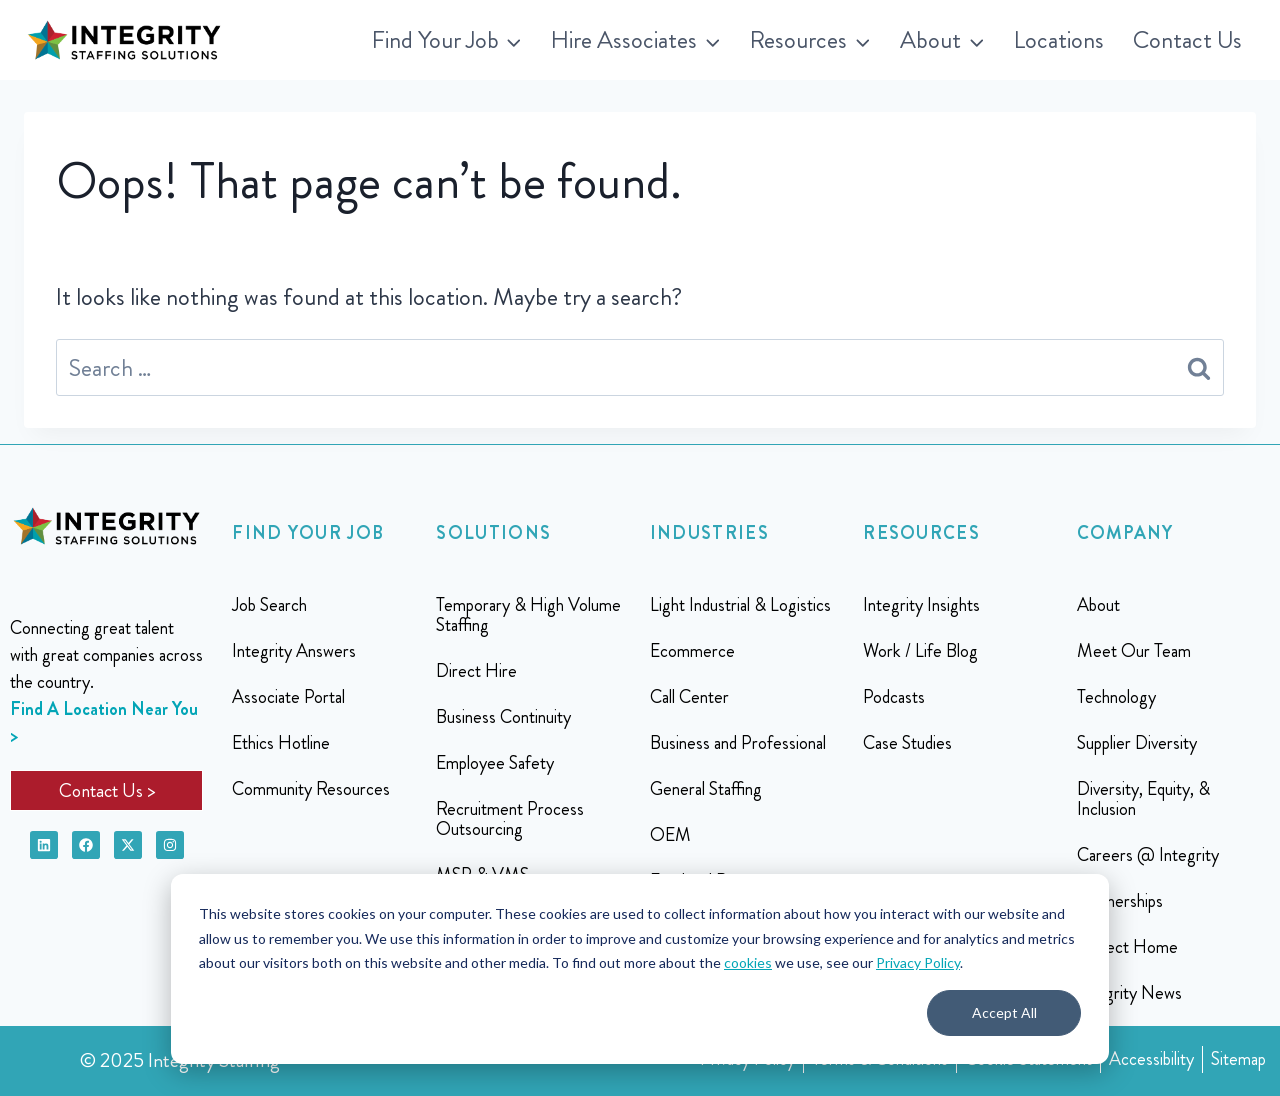 The image size is (1280, 1096). Describe the element at coordinates (503, 717) in the screenshot. I see `Business Continuity` at that location.